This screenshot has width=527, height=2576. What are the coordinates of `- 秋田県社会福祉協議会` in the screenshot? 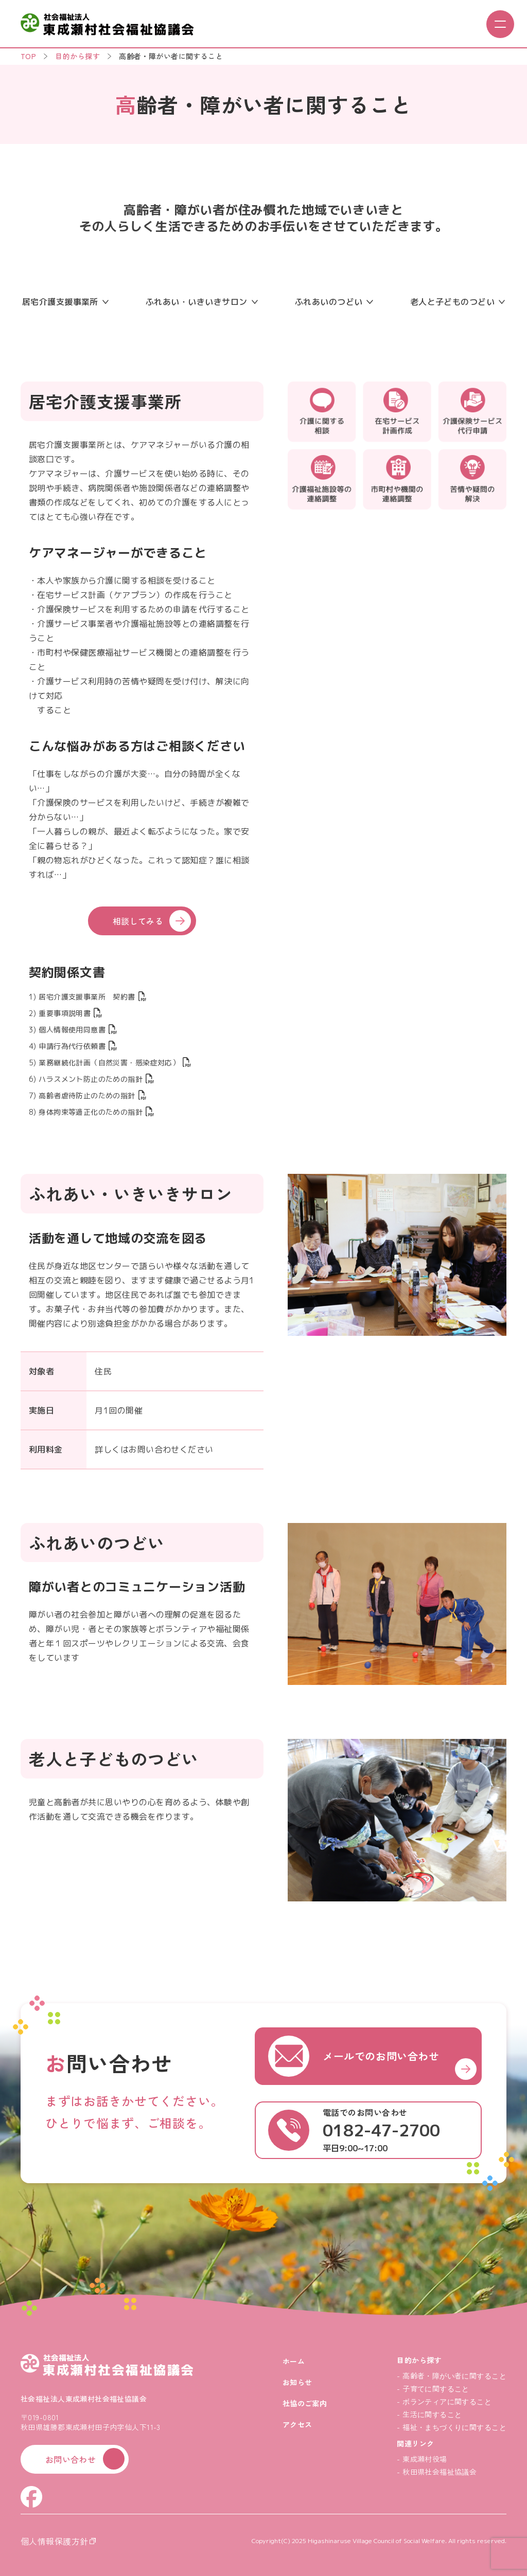 It's located at (437, 2471).